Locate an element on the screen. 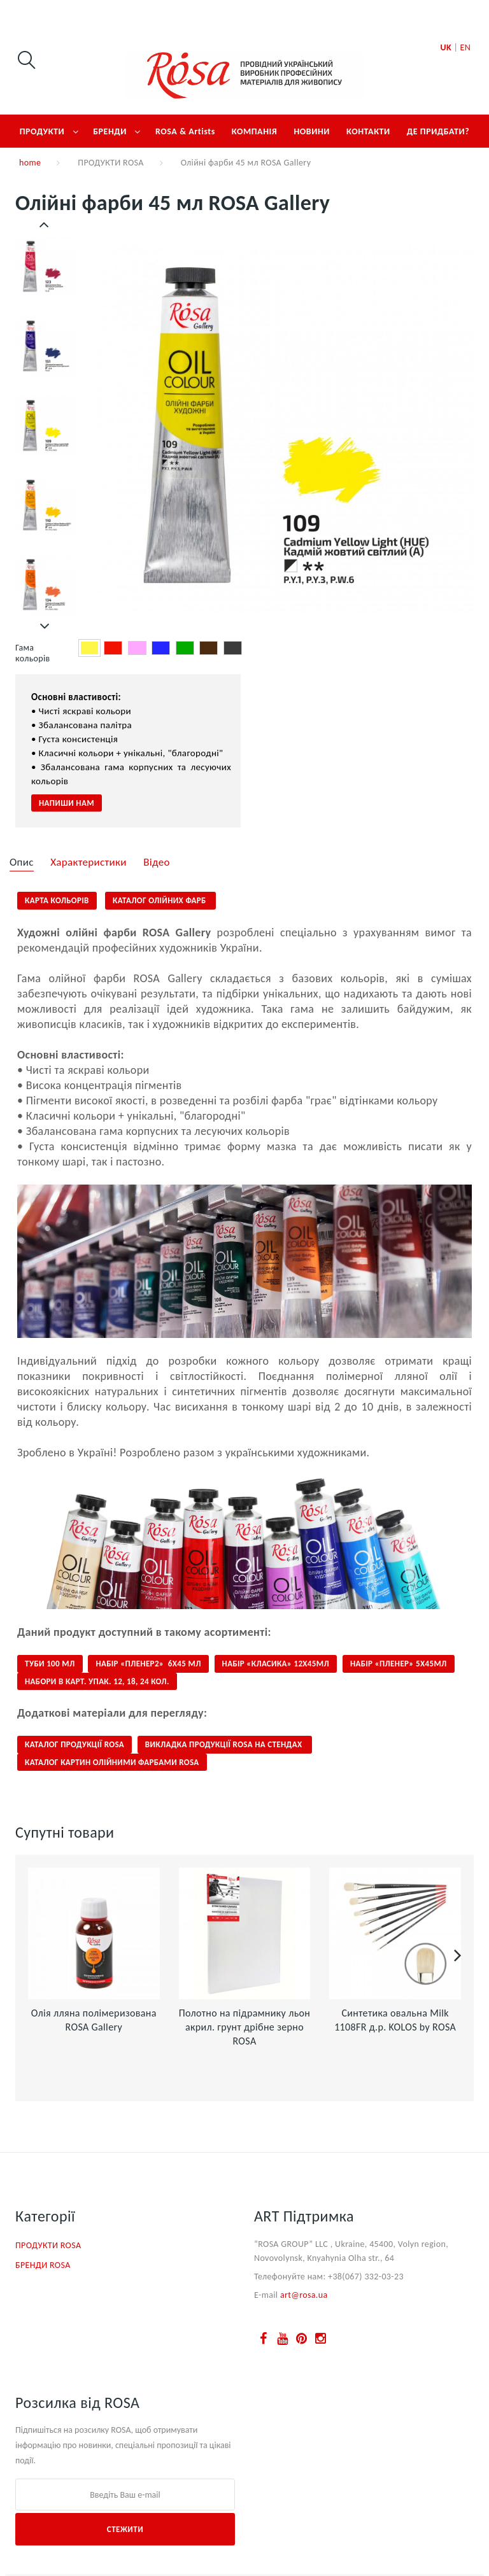  НОВИНИ is located at coordinates (312, 131).